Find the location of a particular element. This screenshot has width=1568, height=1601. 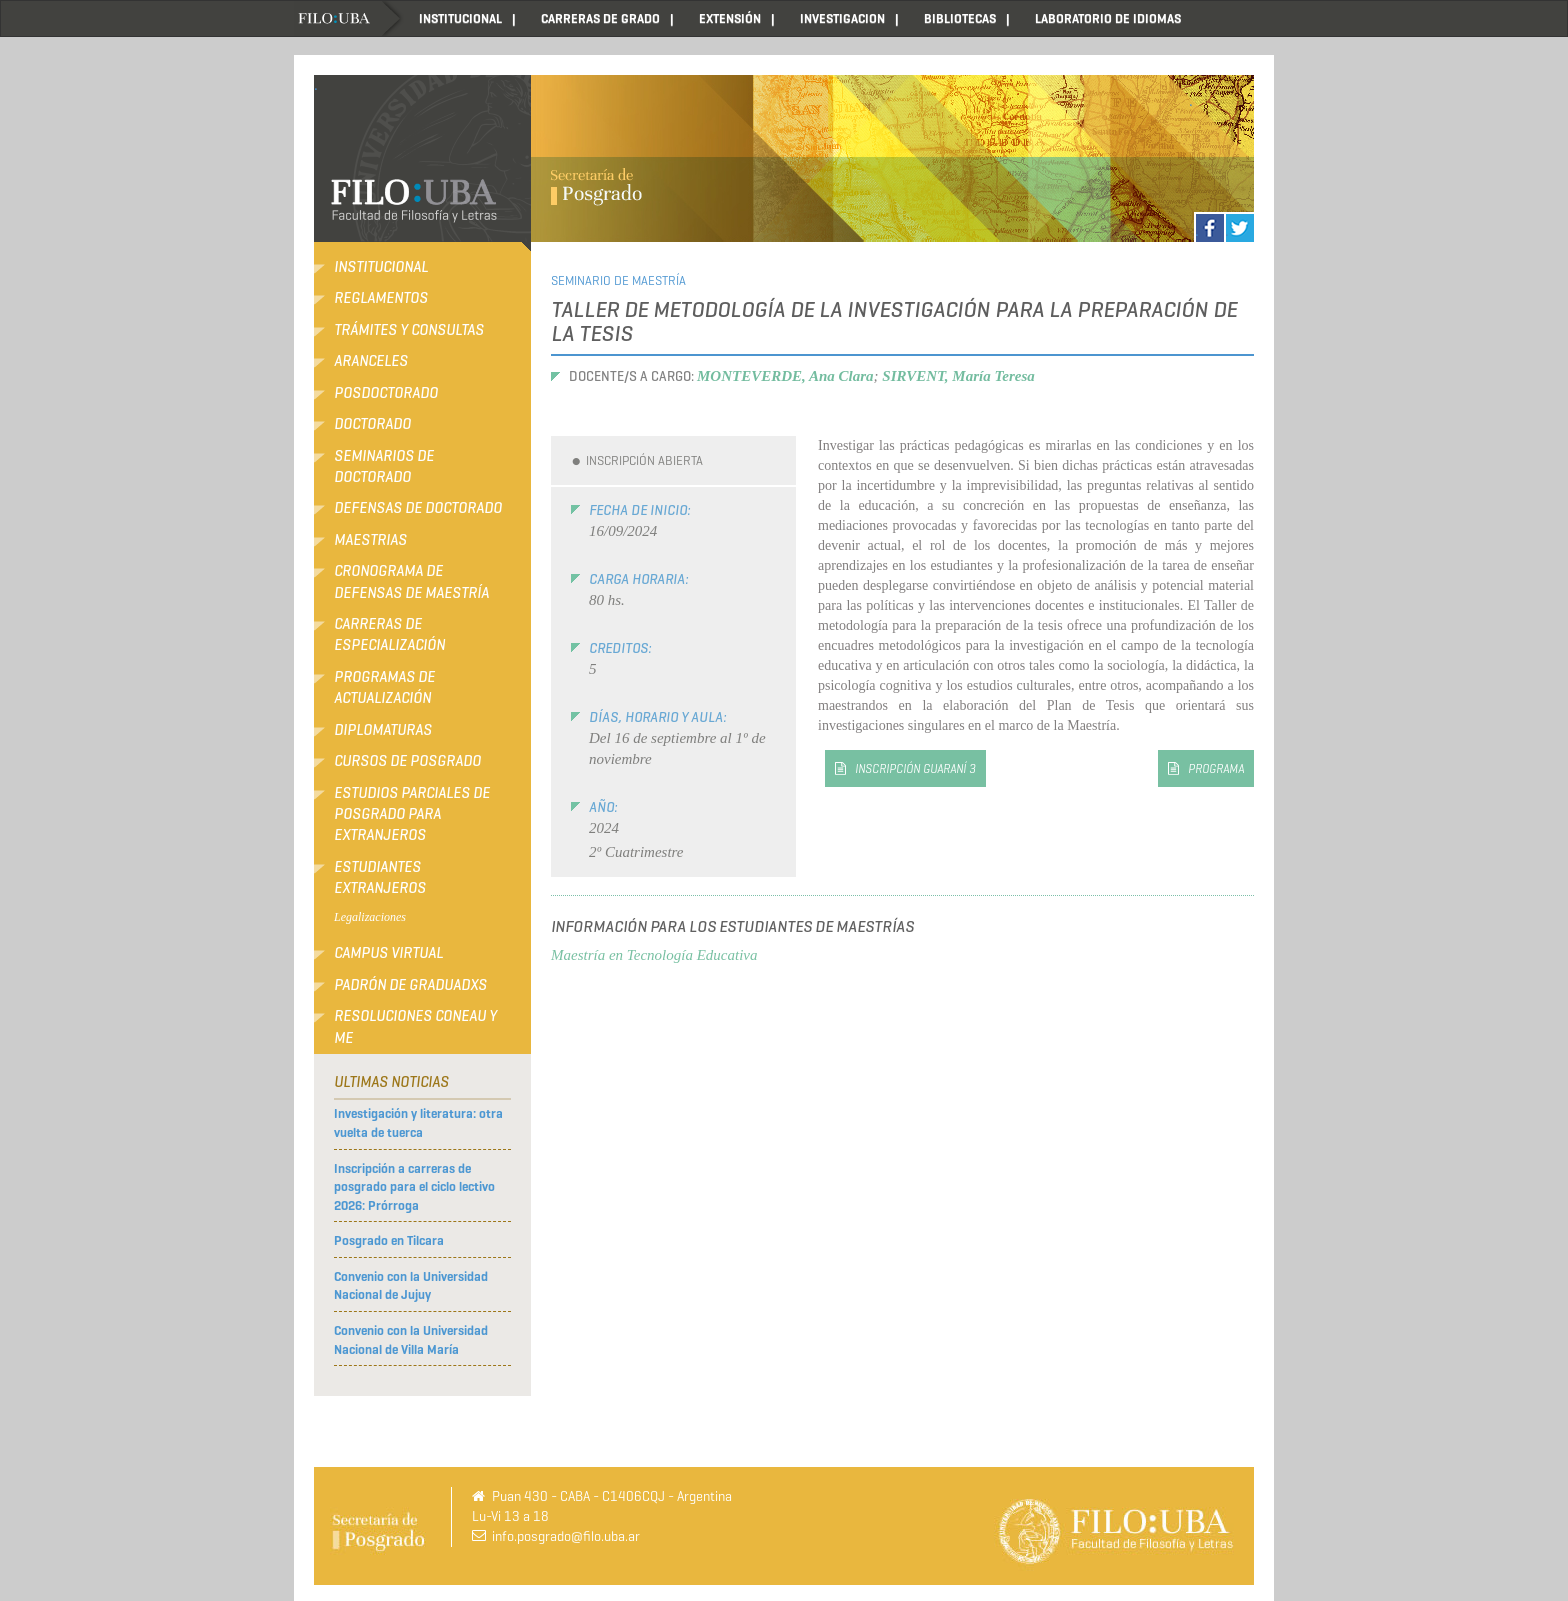

Estudios Parciales de Posgrado para Extranjeros is located at coordinates (412, 814).